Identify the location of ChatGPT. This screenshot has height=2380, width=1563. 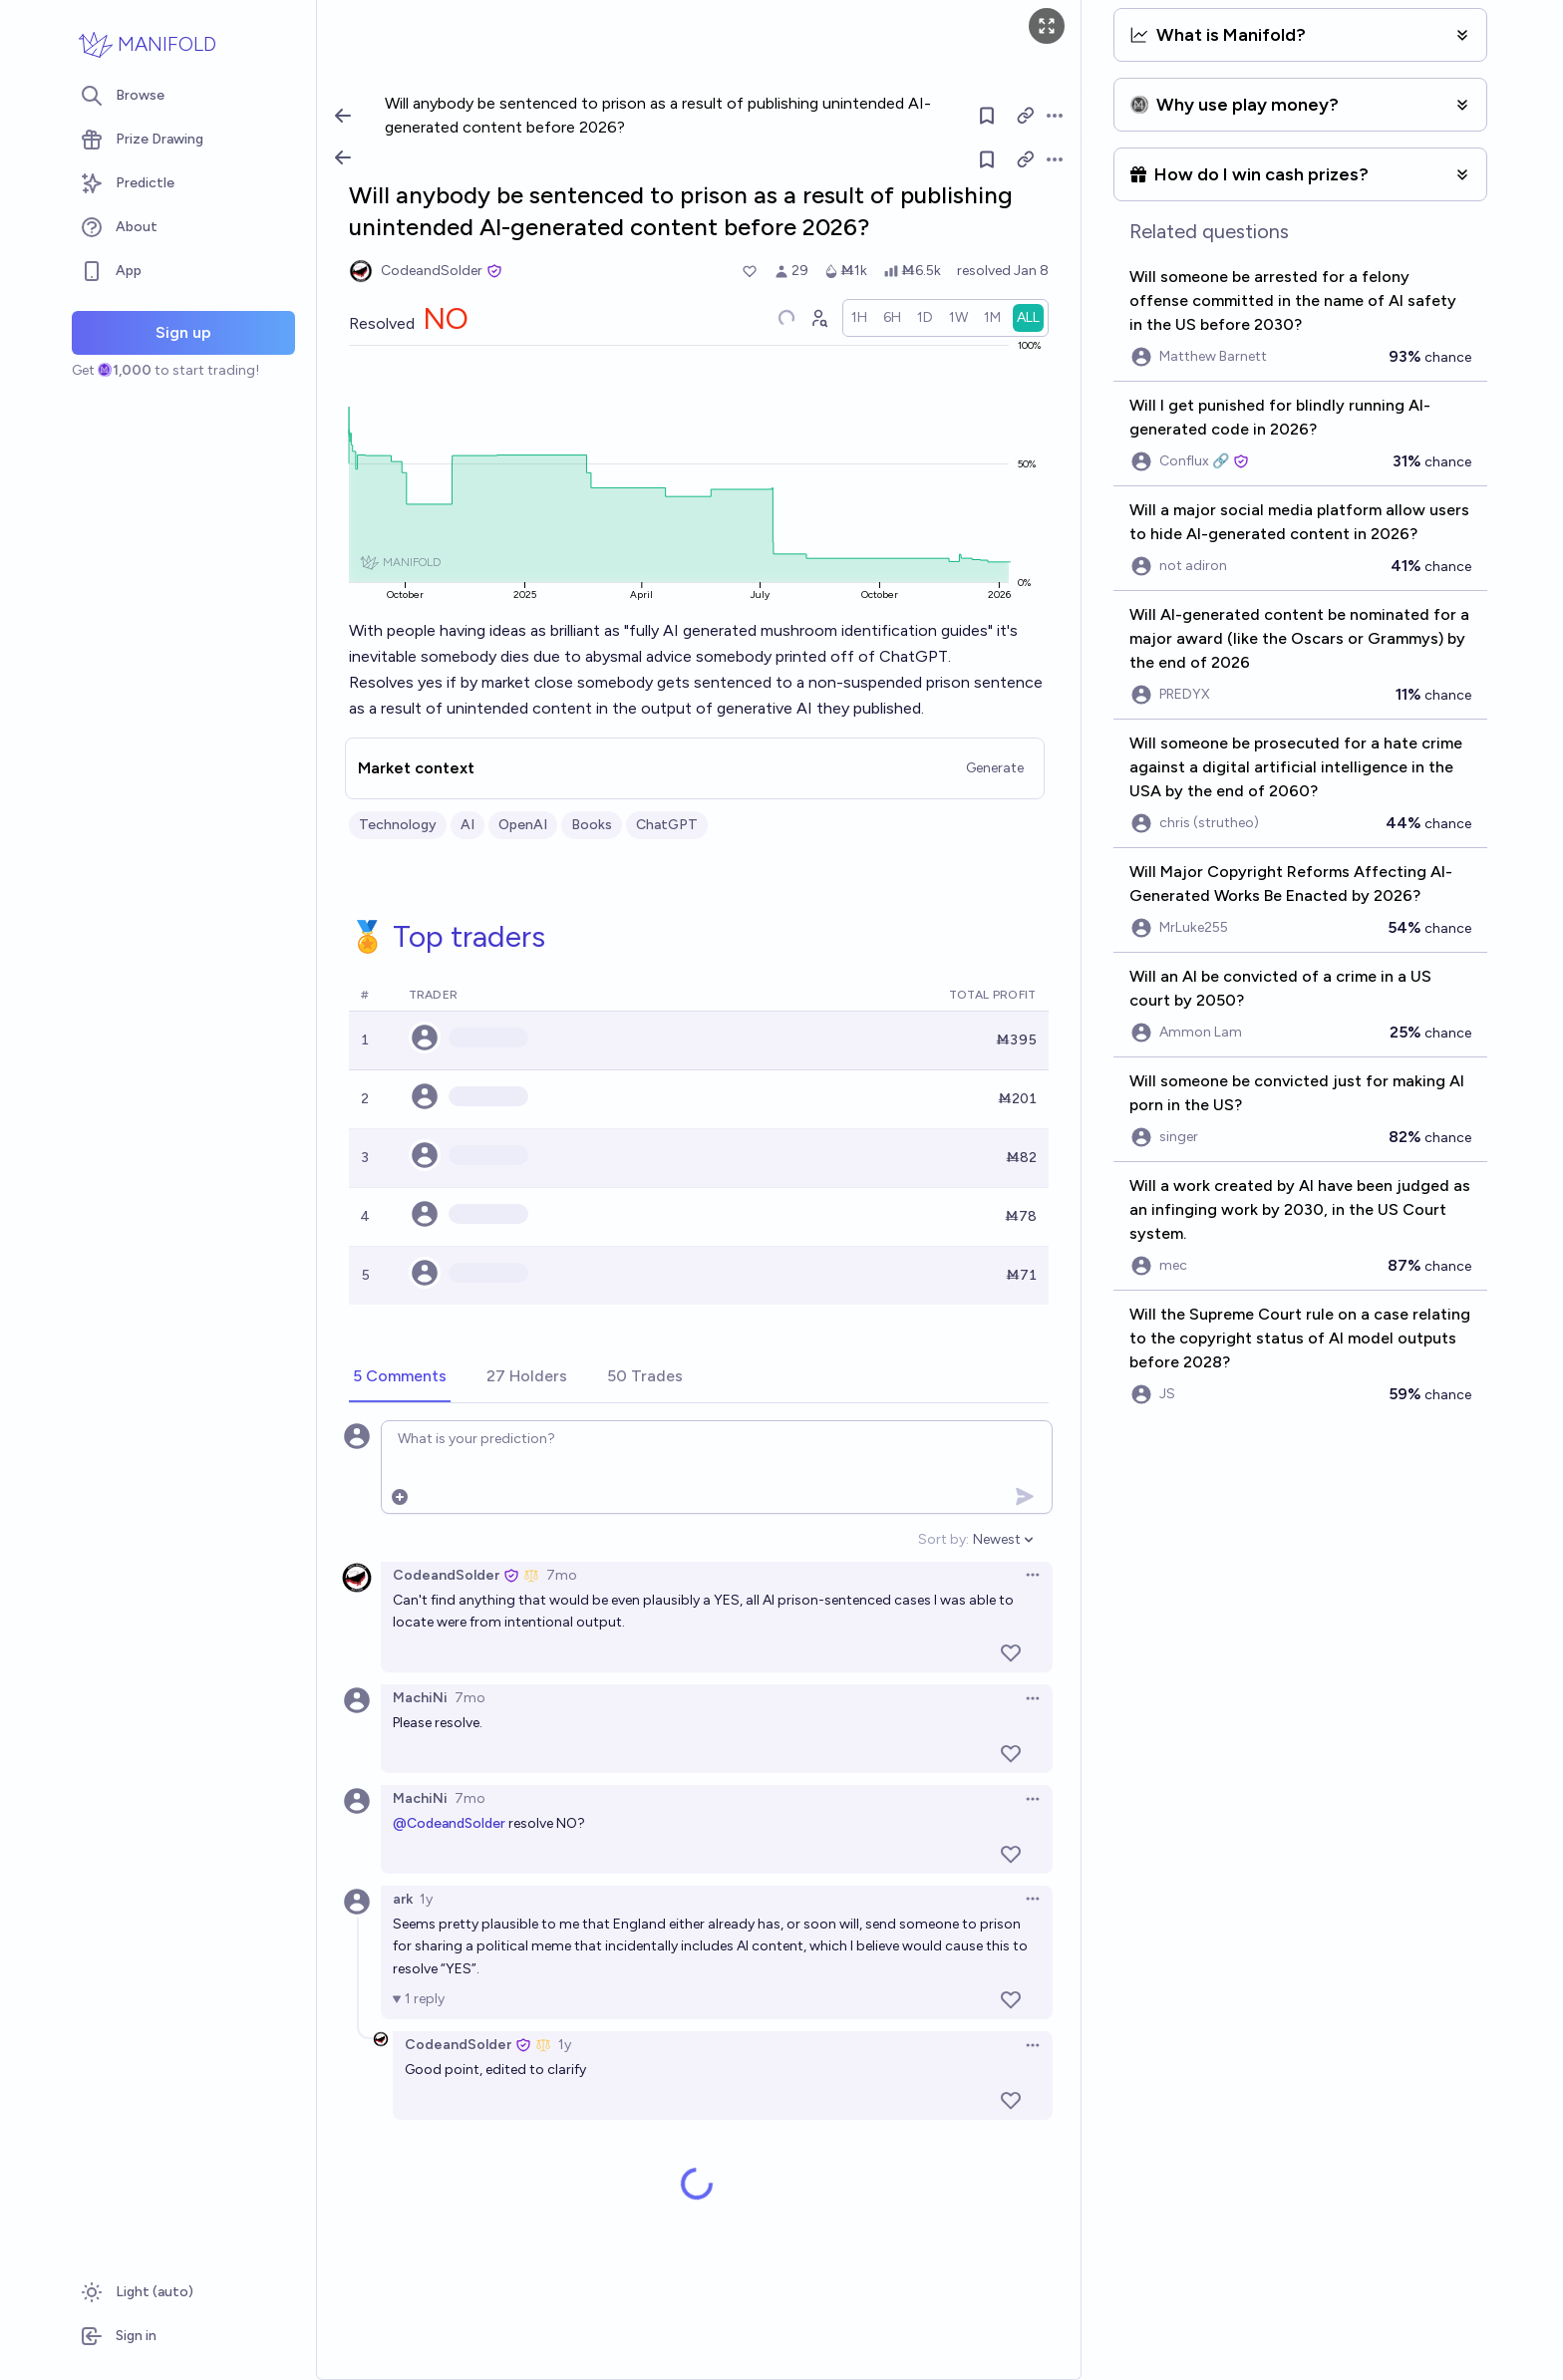
(667, 824).